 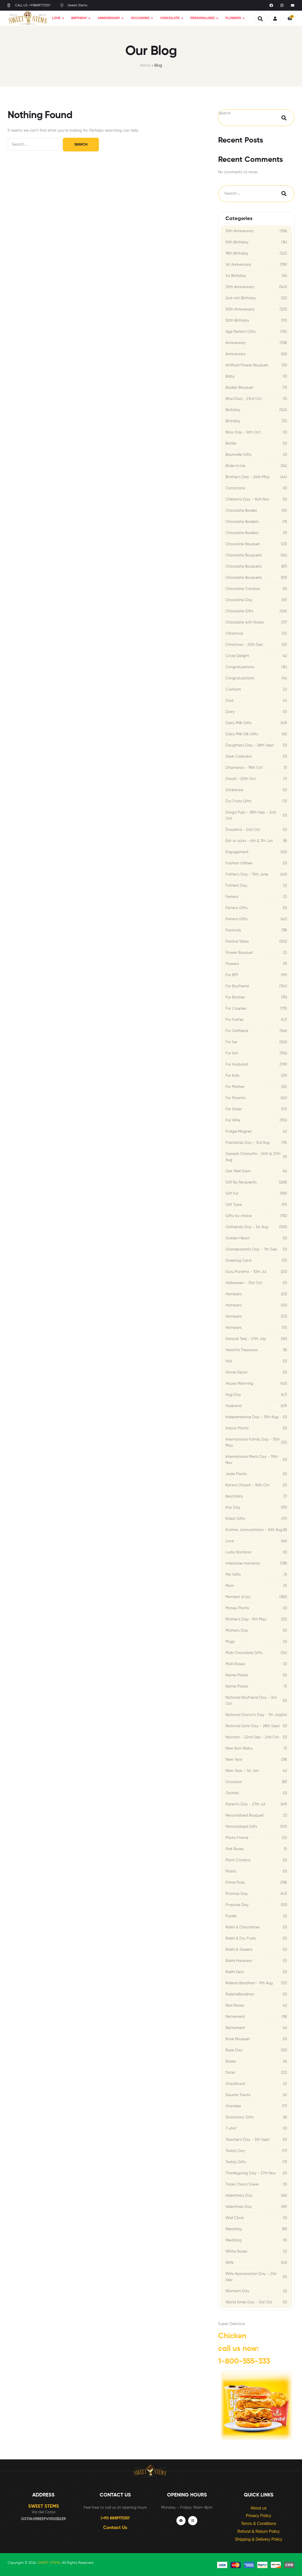 What do you see at coordinates (245, 1272) in the screenshot?
I see `Guru Purnima - 10th Jul​` at bounding box center [245, 1272].